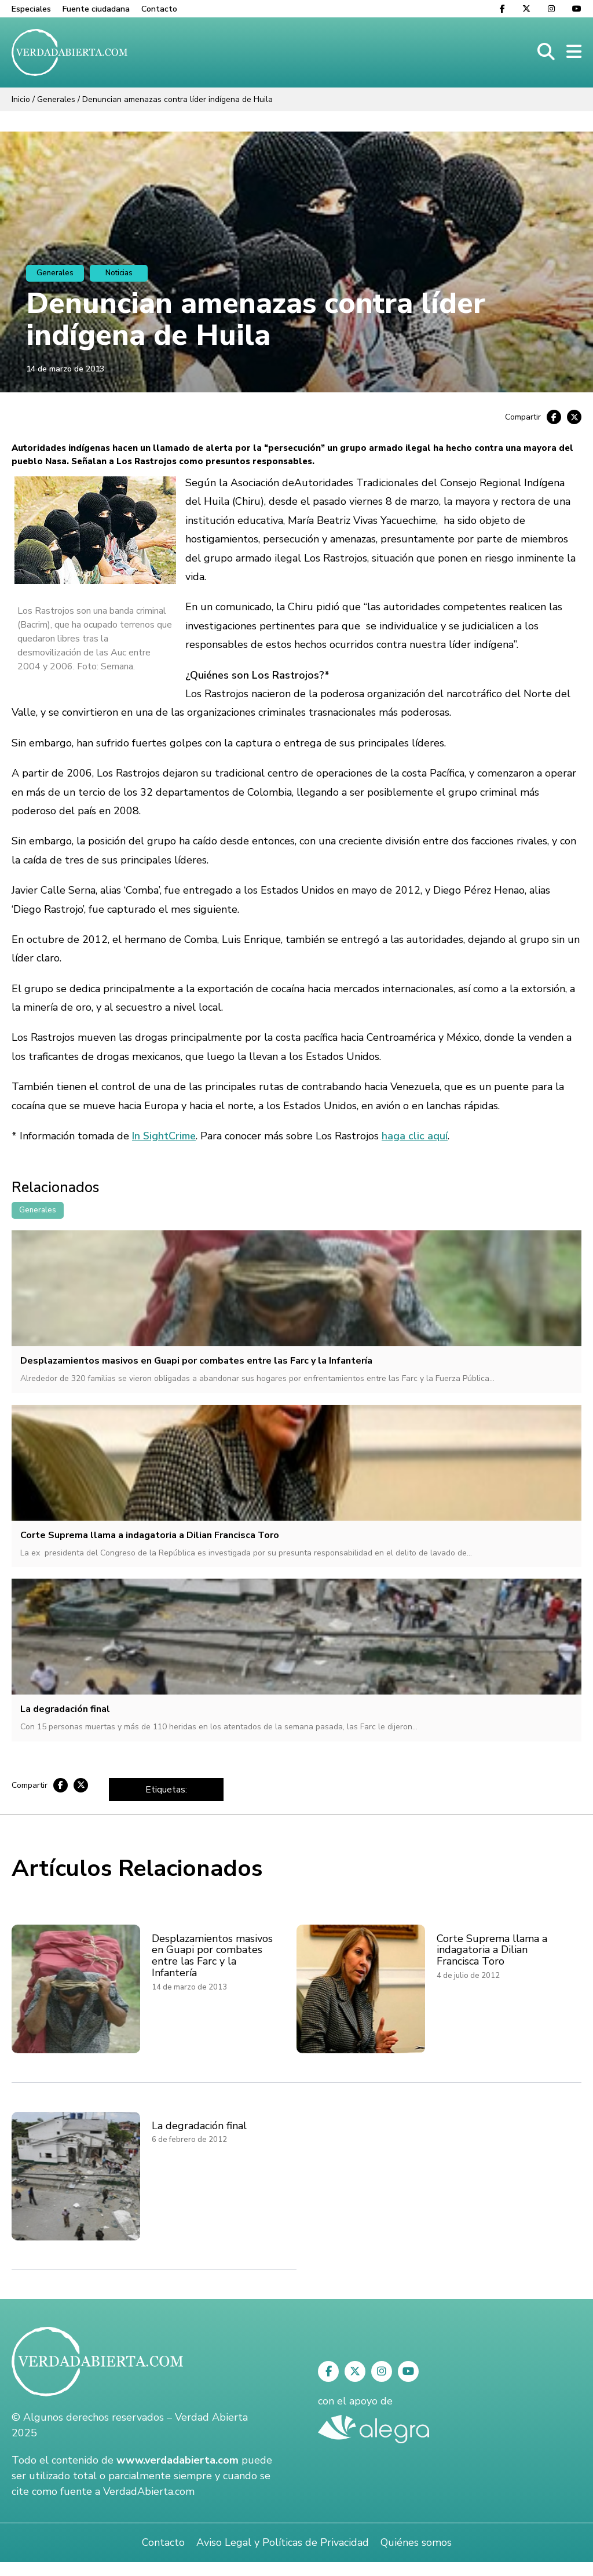 This screenshot has height=2576, width=593. I want to click on haga clic aquí, so click(415, 1136).